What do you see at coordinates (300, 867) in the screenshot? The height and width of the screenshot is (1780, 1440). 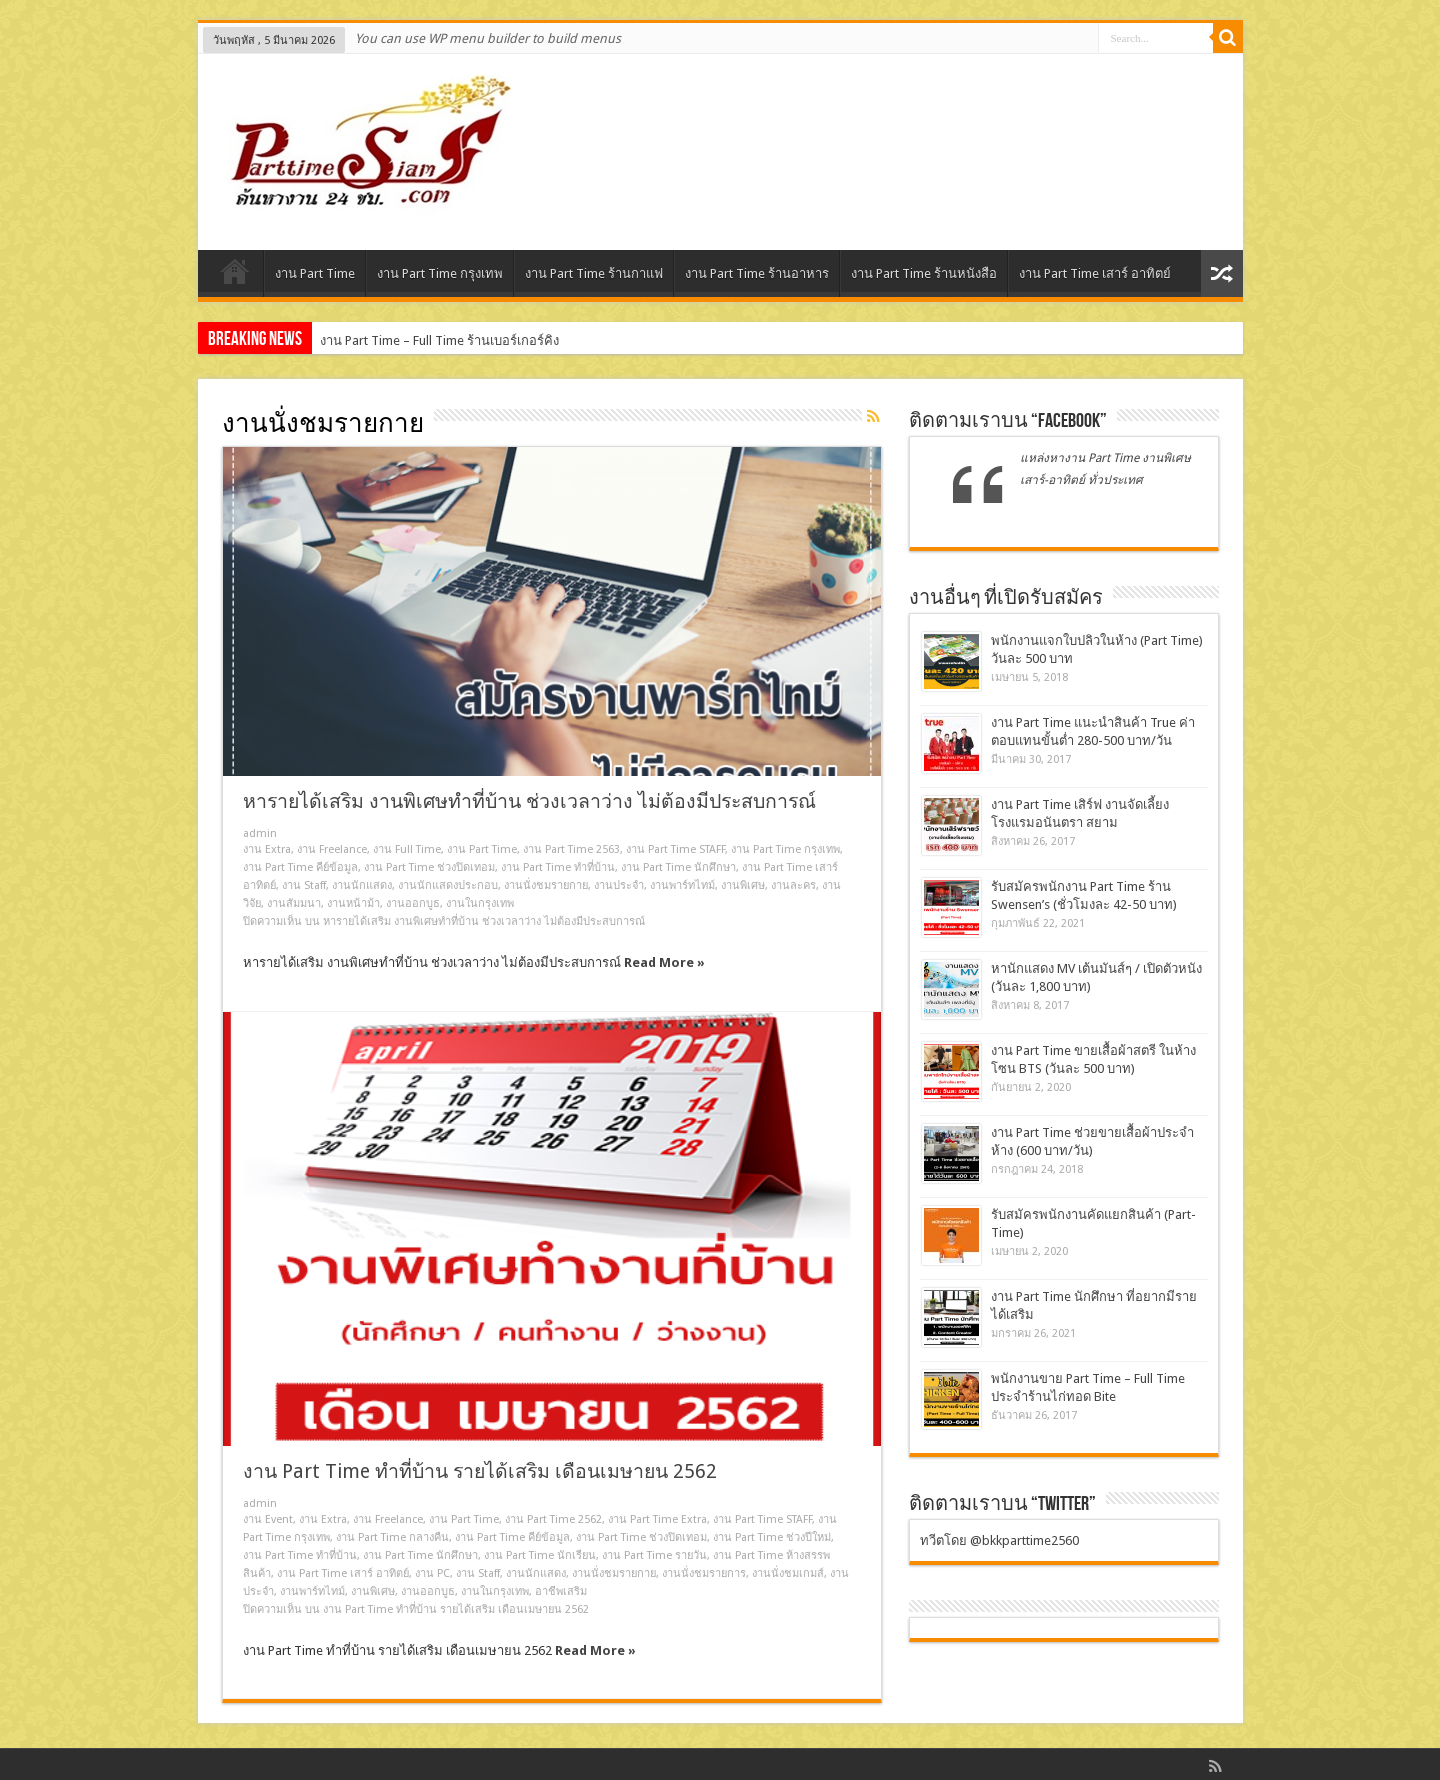 I see `งาน Part Time คีย์ข้อมูล` at bounding box center [300, 867].